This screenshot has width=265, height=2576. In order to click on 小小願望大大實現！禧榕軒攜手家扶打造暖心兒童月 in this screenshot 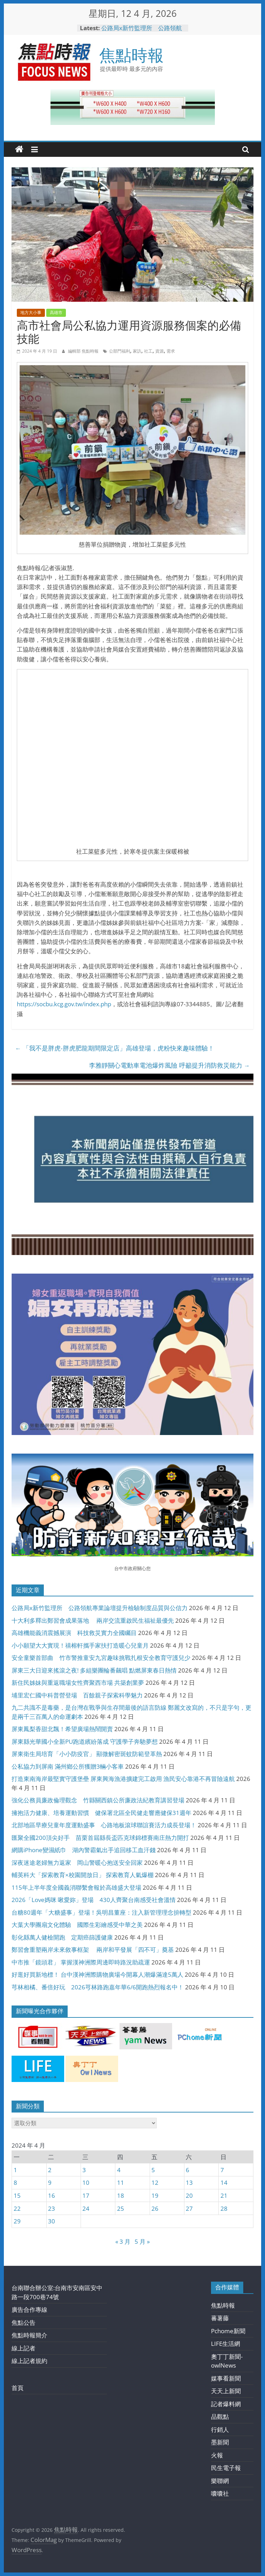, I will do `click(80, 1645)`.